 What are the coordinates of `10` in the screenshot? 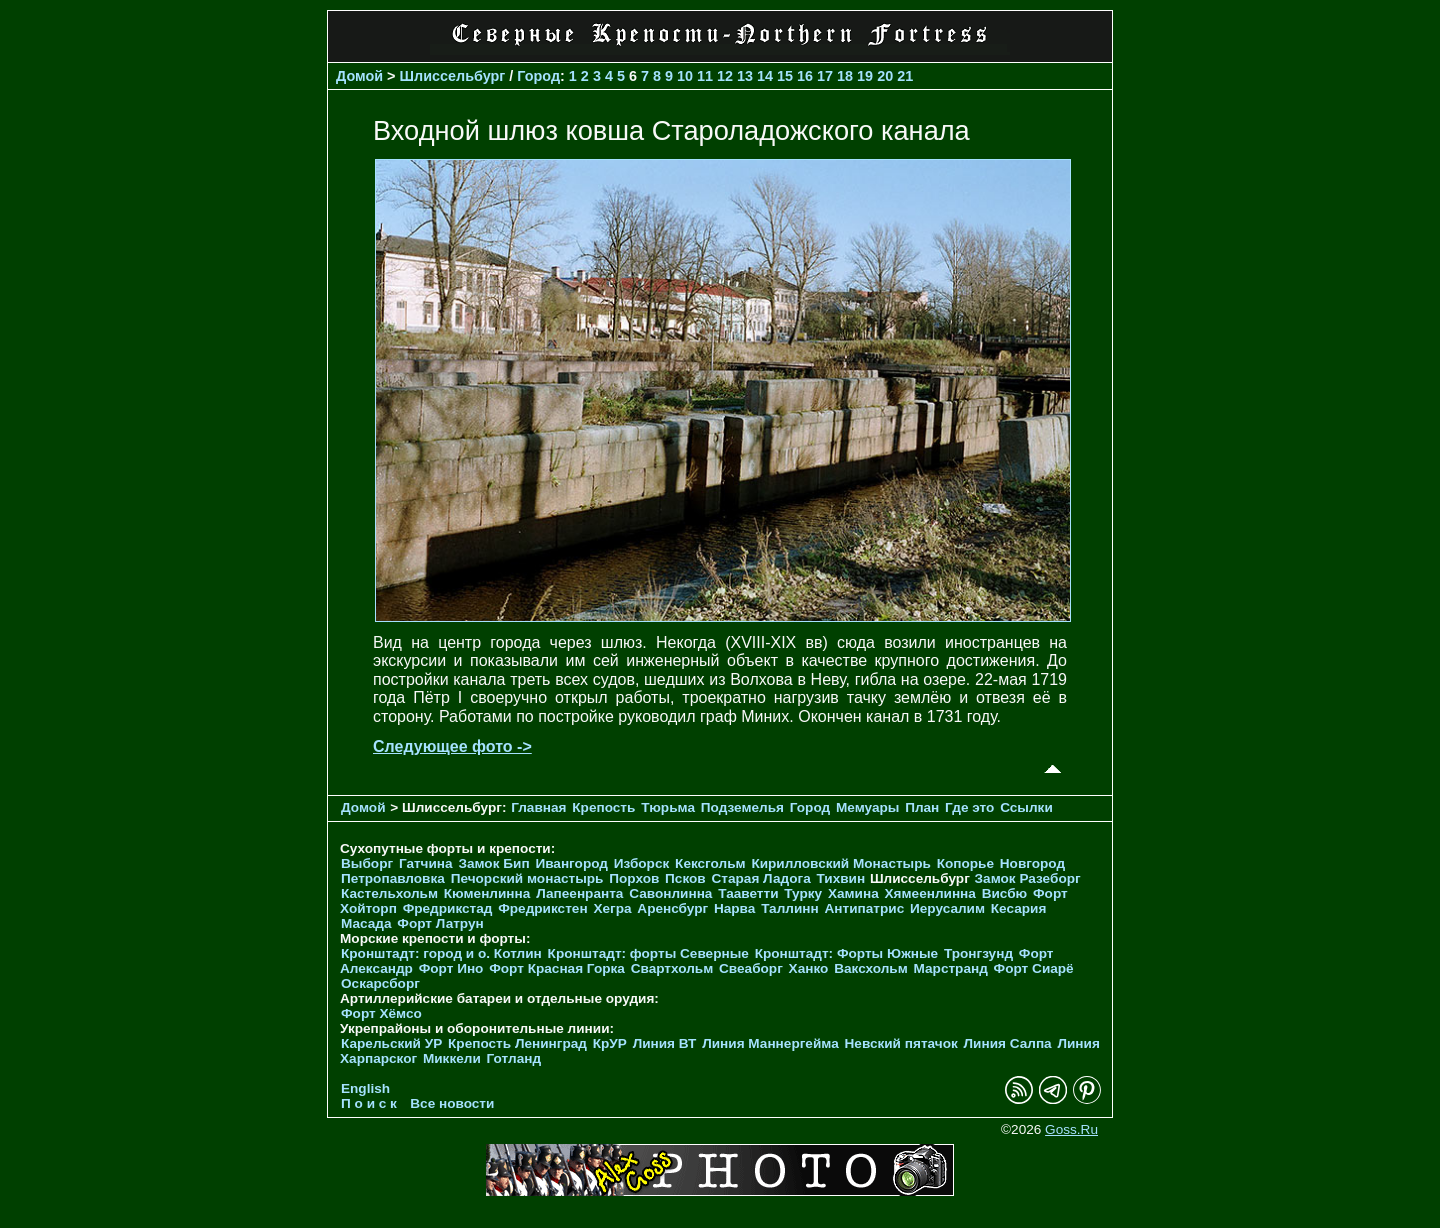 It's located at (685, 76).